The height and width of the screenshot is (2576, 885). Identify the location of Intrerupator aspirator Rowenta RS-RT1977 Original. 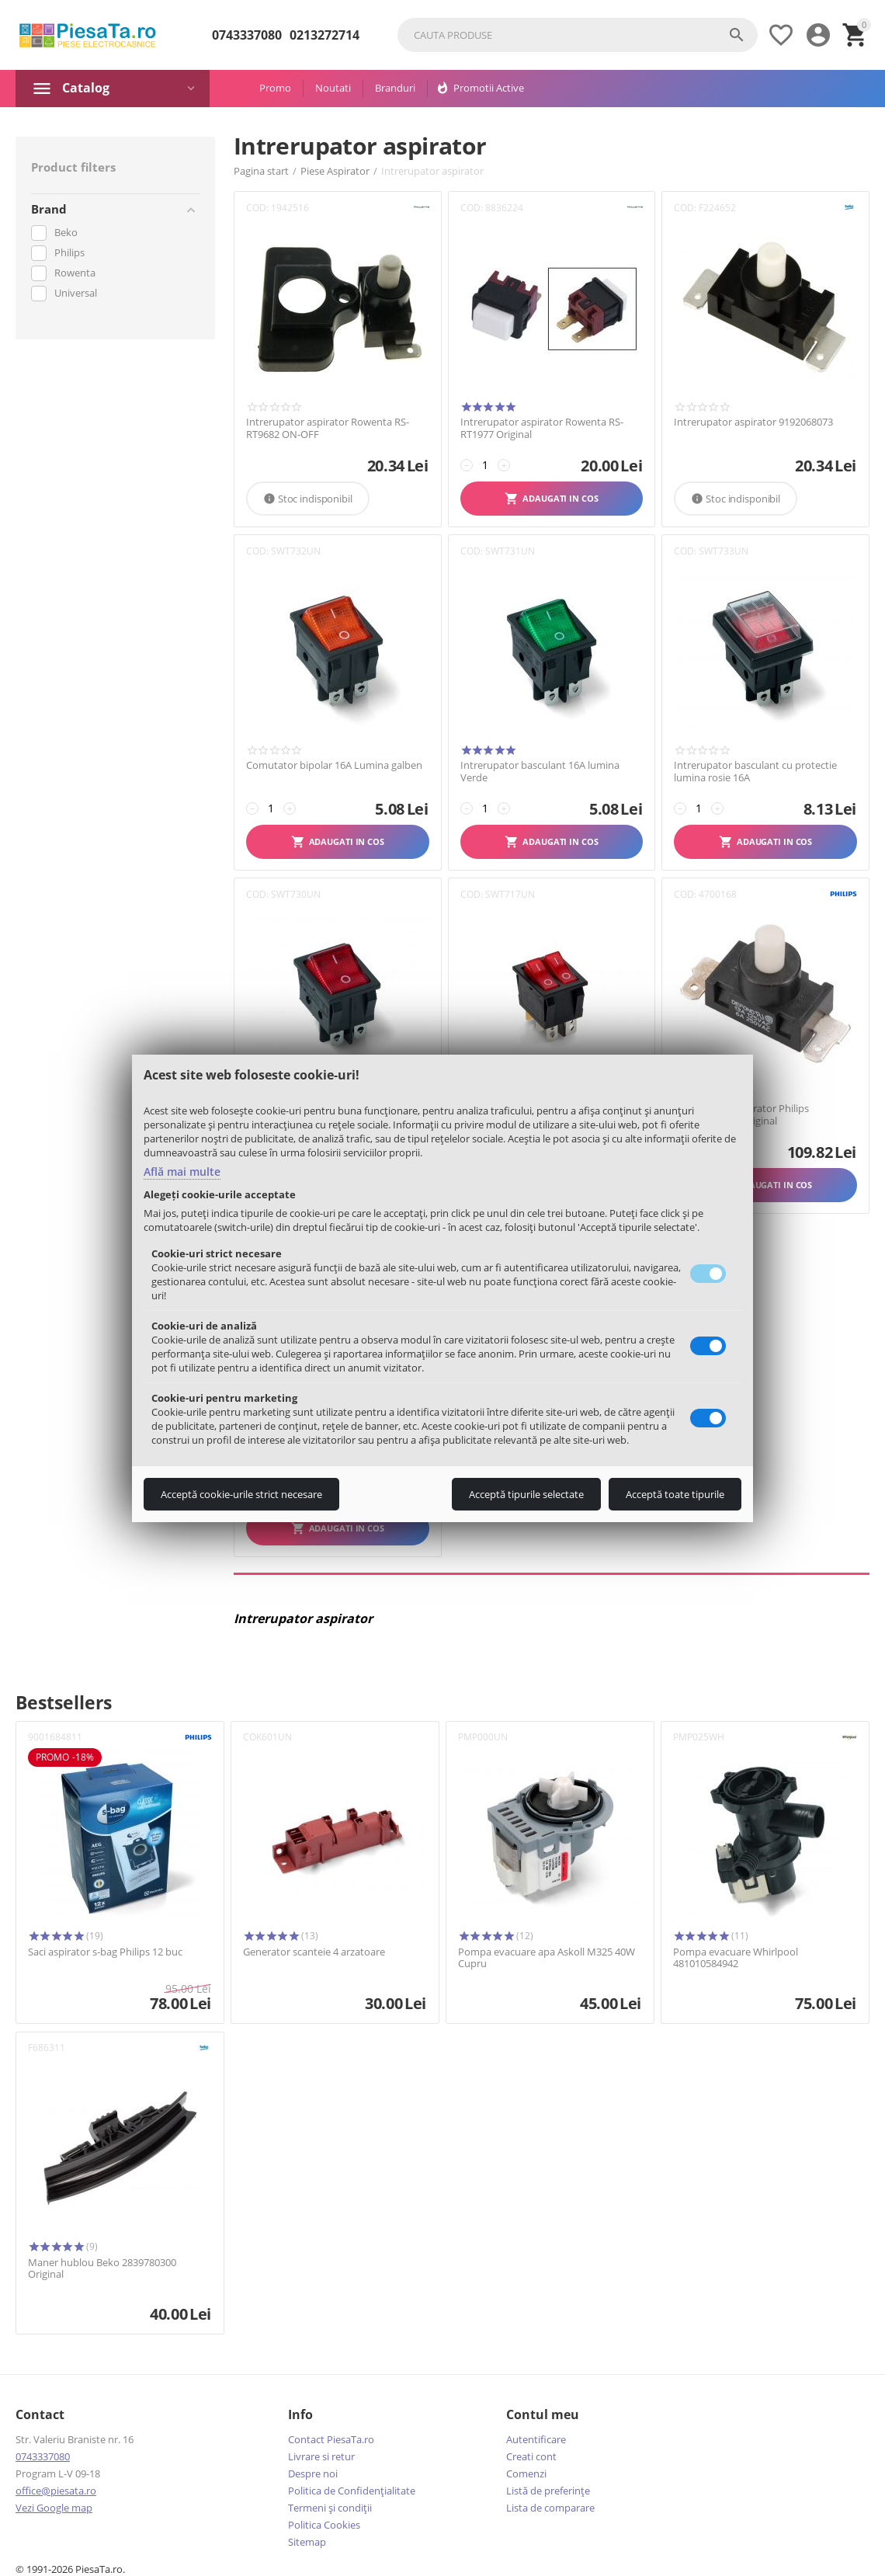
(541, 428).